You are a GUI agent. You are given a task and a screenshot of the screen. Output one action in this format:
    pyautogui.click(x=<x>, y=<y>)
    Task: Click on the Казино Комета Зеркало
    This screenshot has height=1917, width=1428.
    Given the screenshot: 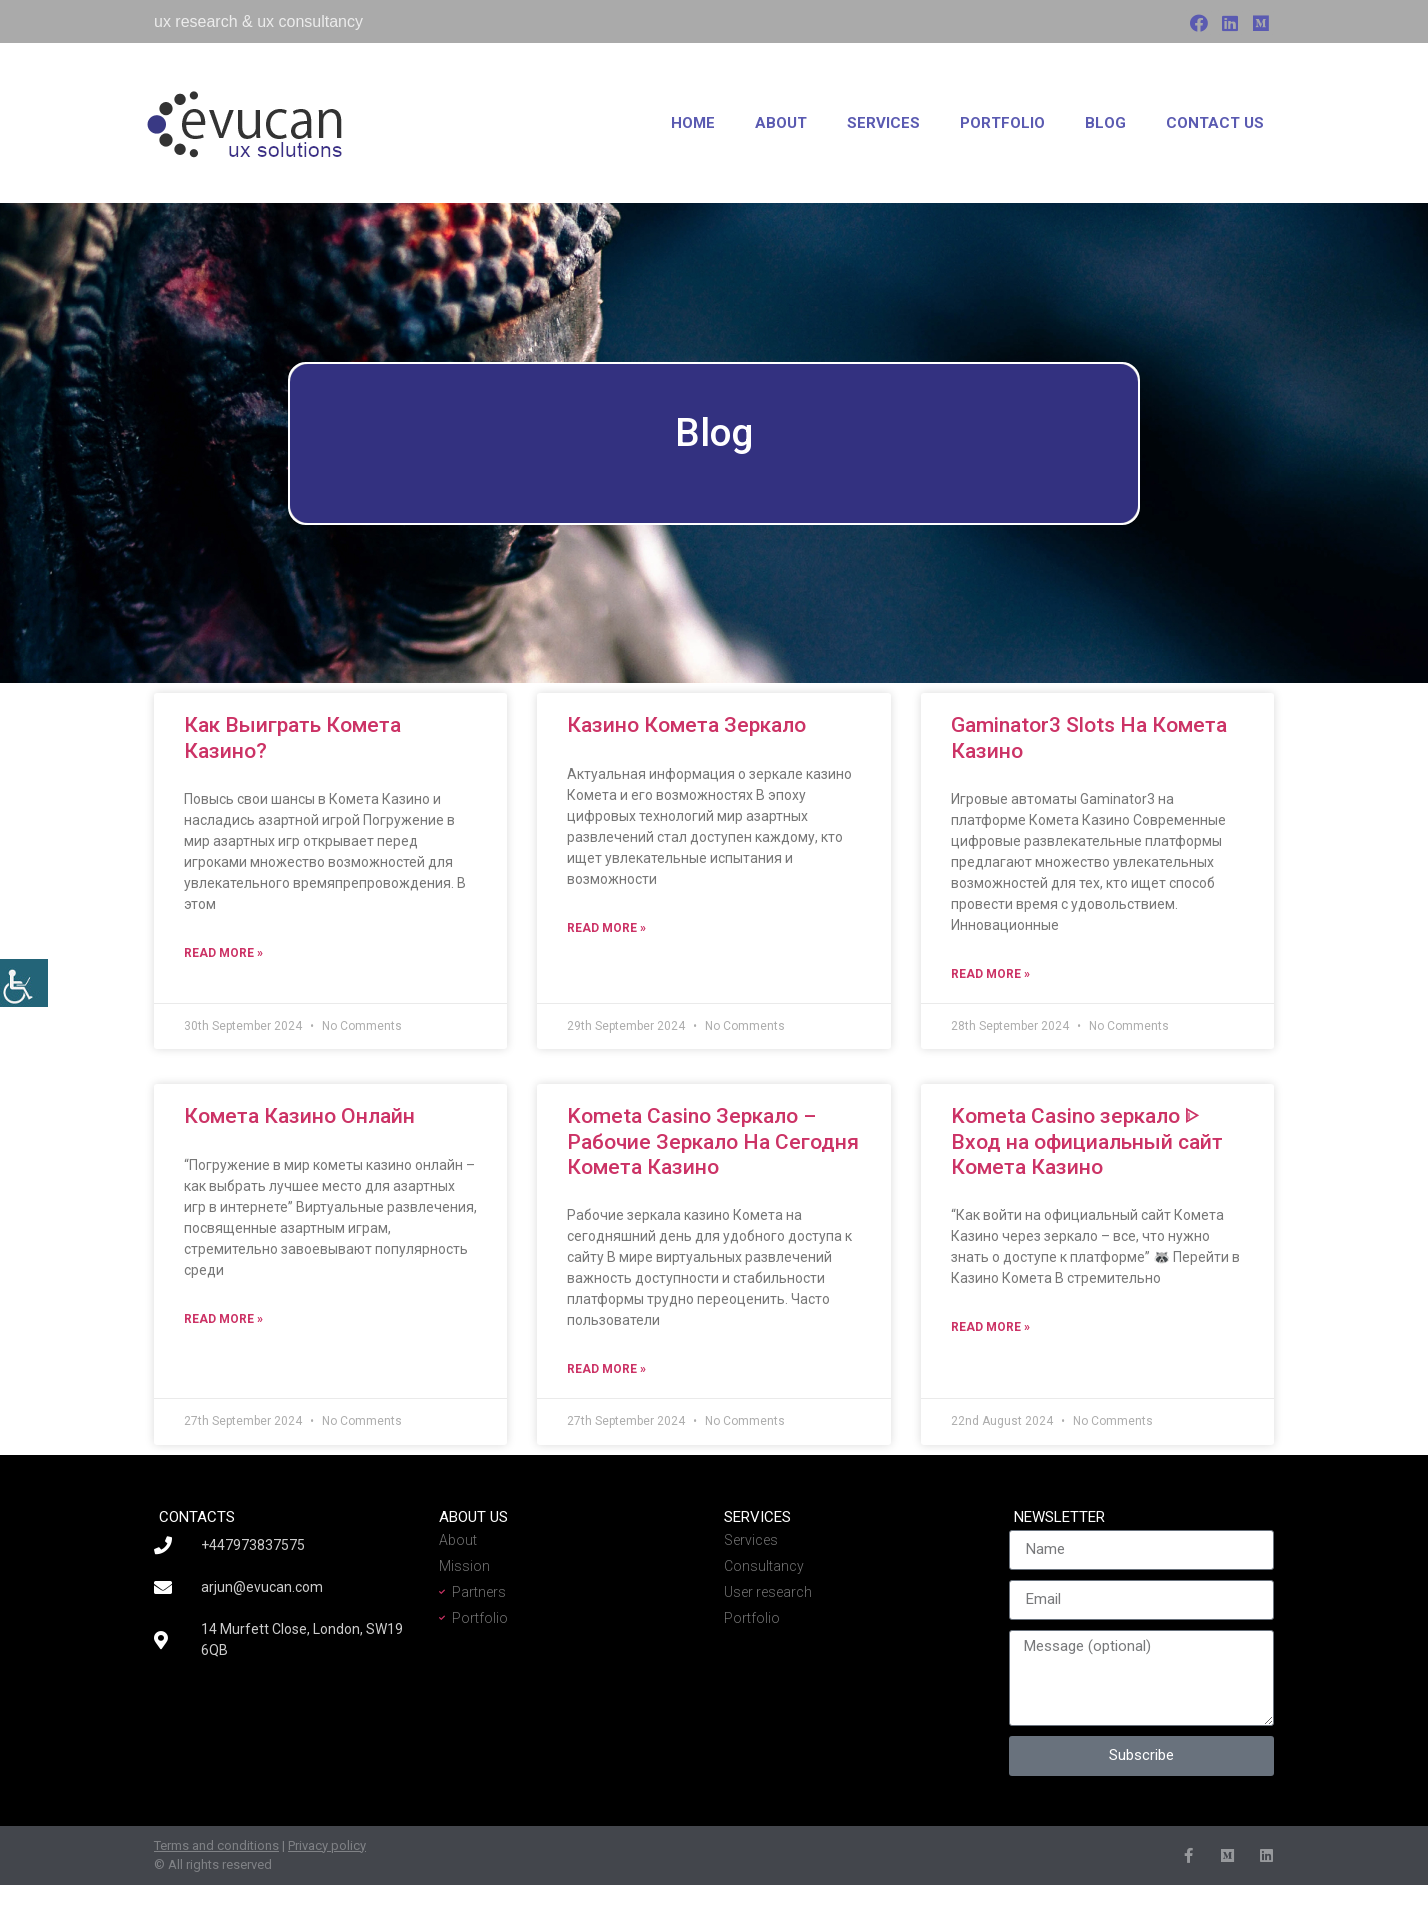 What is the action you would take?
    pyautogui.click(x=686, y=725)
    